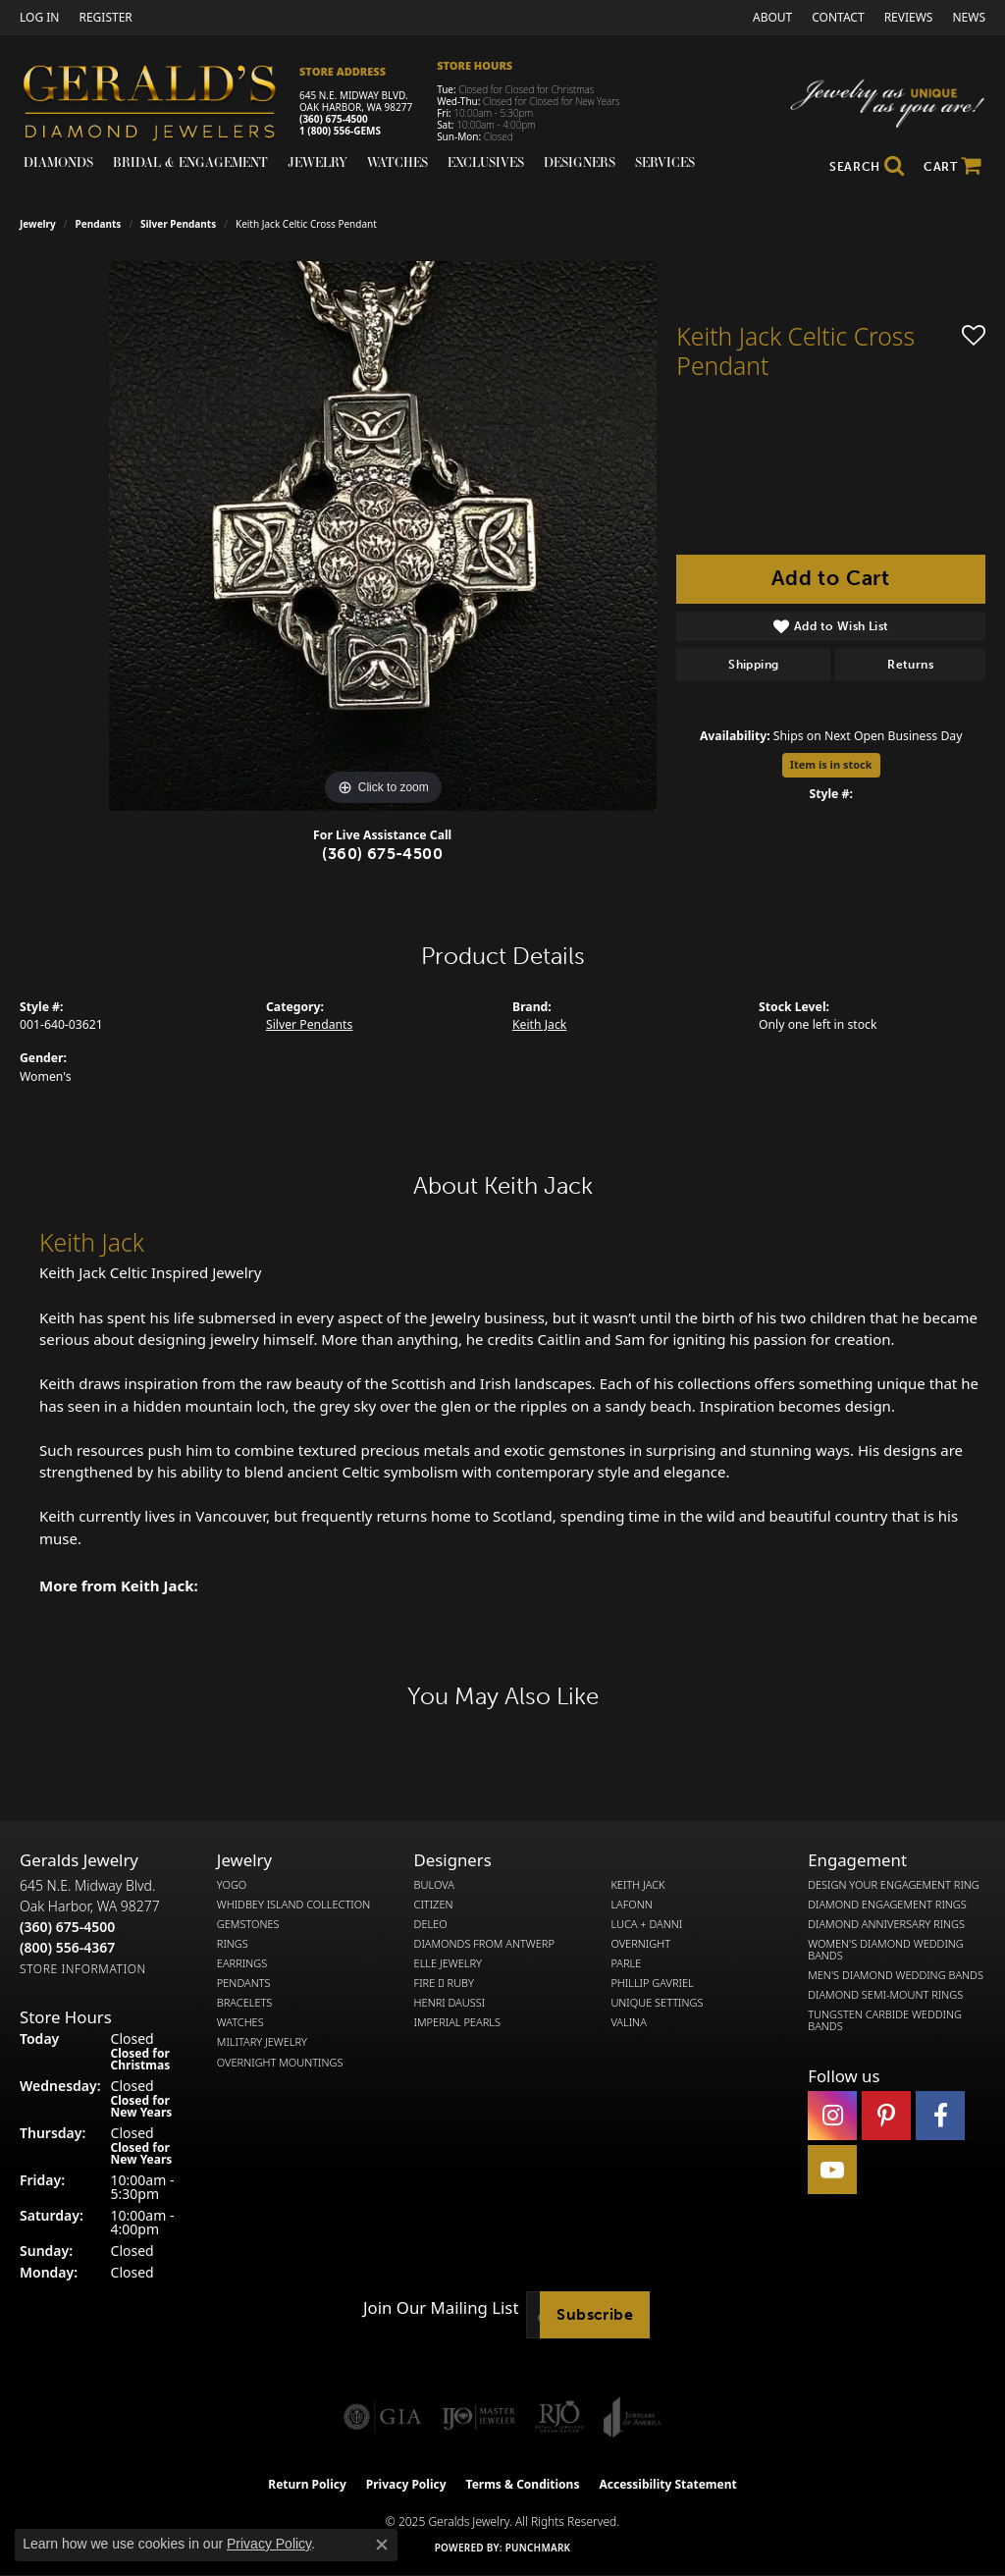 Image resolution: width=1005 pixels, height=2576 pixels. I want to click on [Visit the joa website], so click(632, 2417).